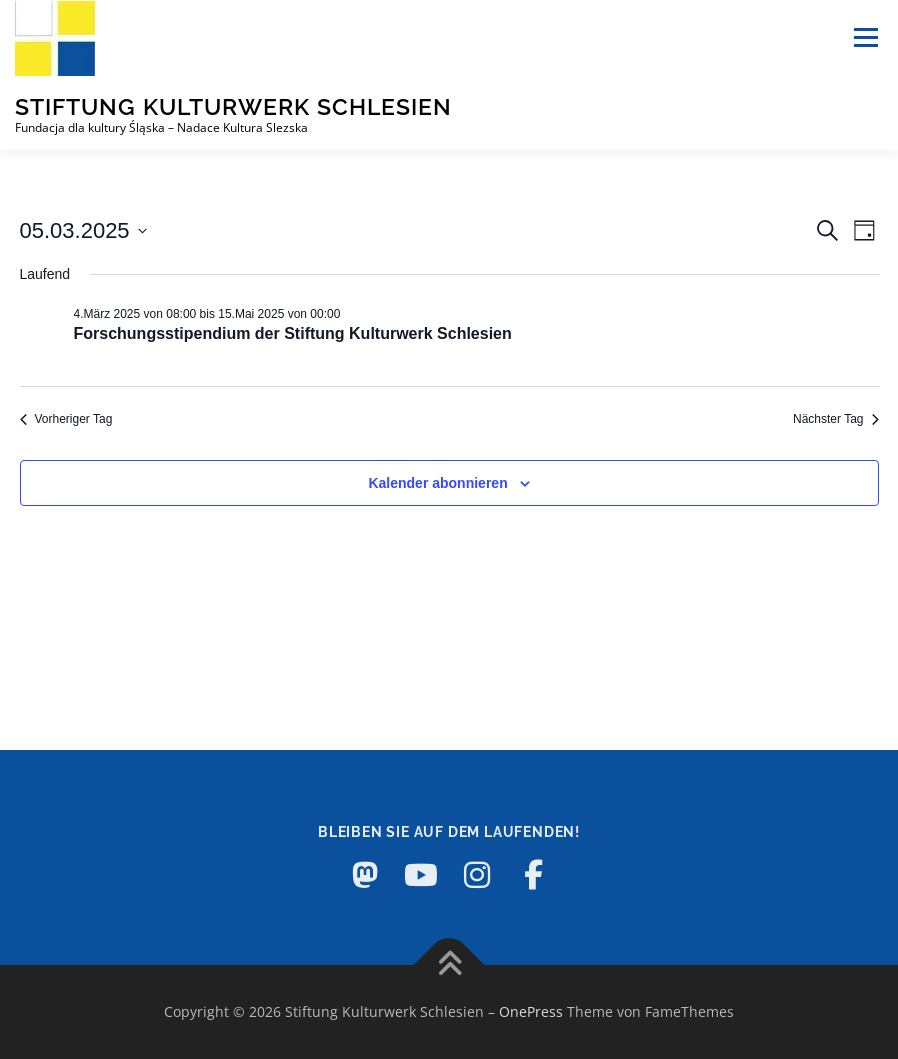  Describe the element at coordinates (293, 333) in the screenshot. I see `Forschungsstipendium der Stiftung Kulturwerk Schlesien` at that location.